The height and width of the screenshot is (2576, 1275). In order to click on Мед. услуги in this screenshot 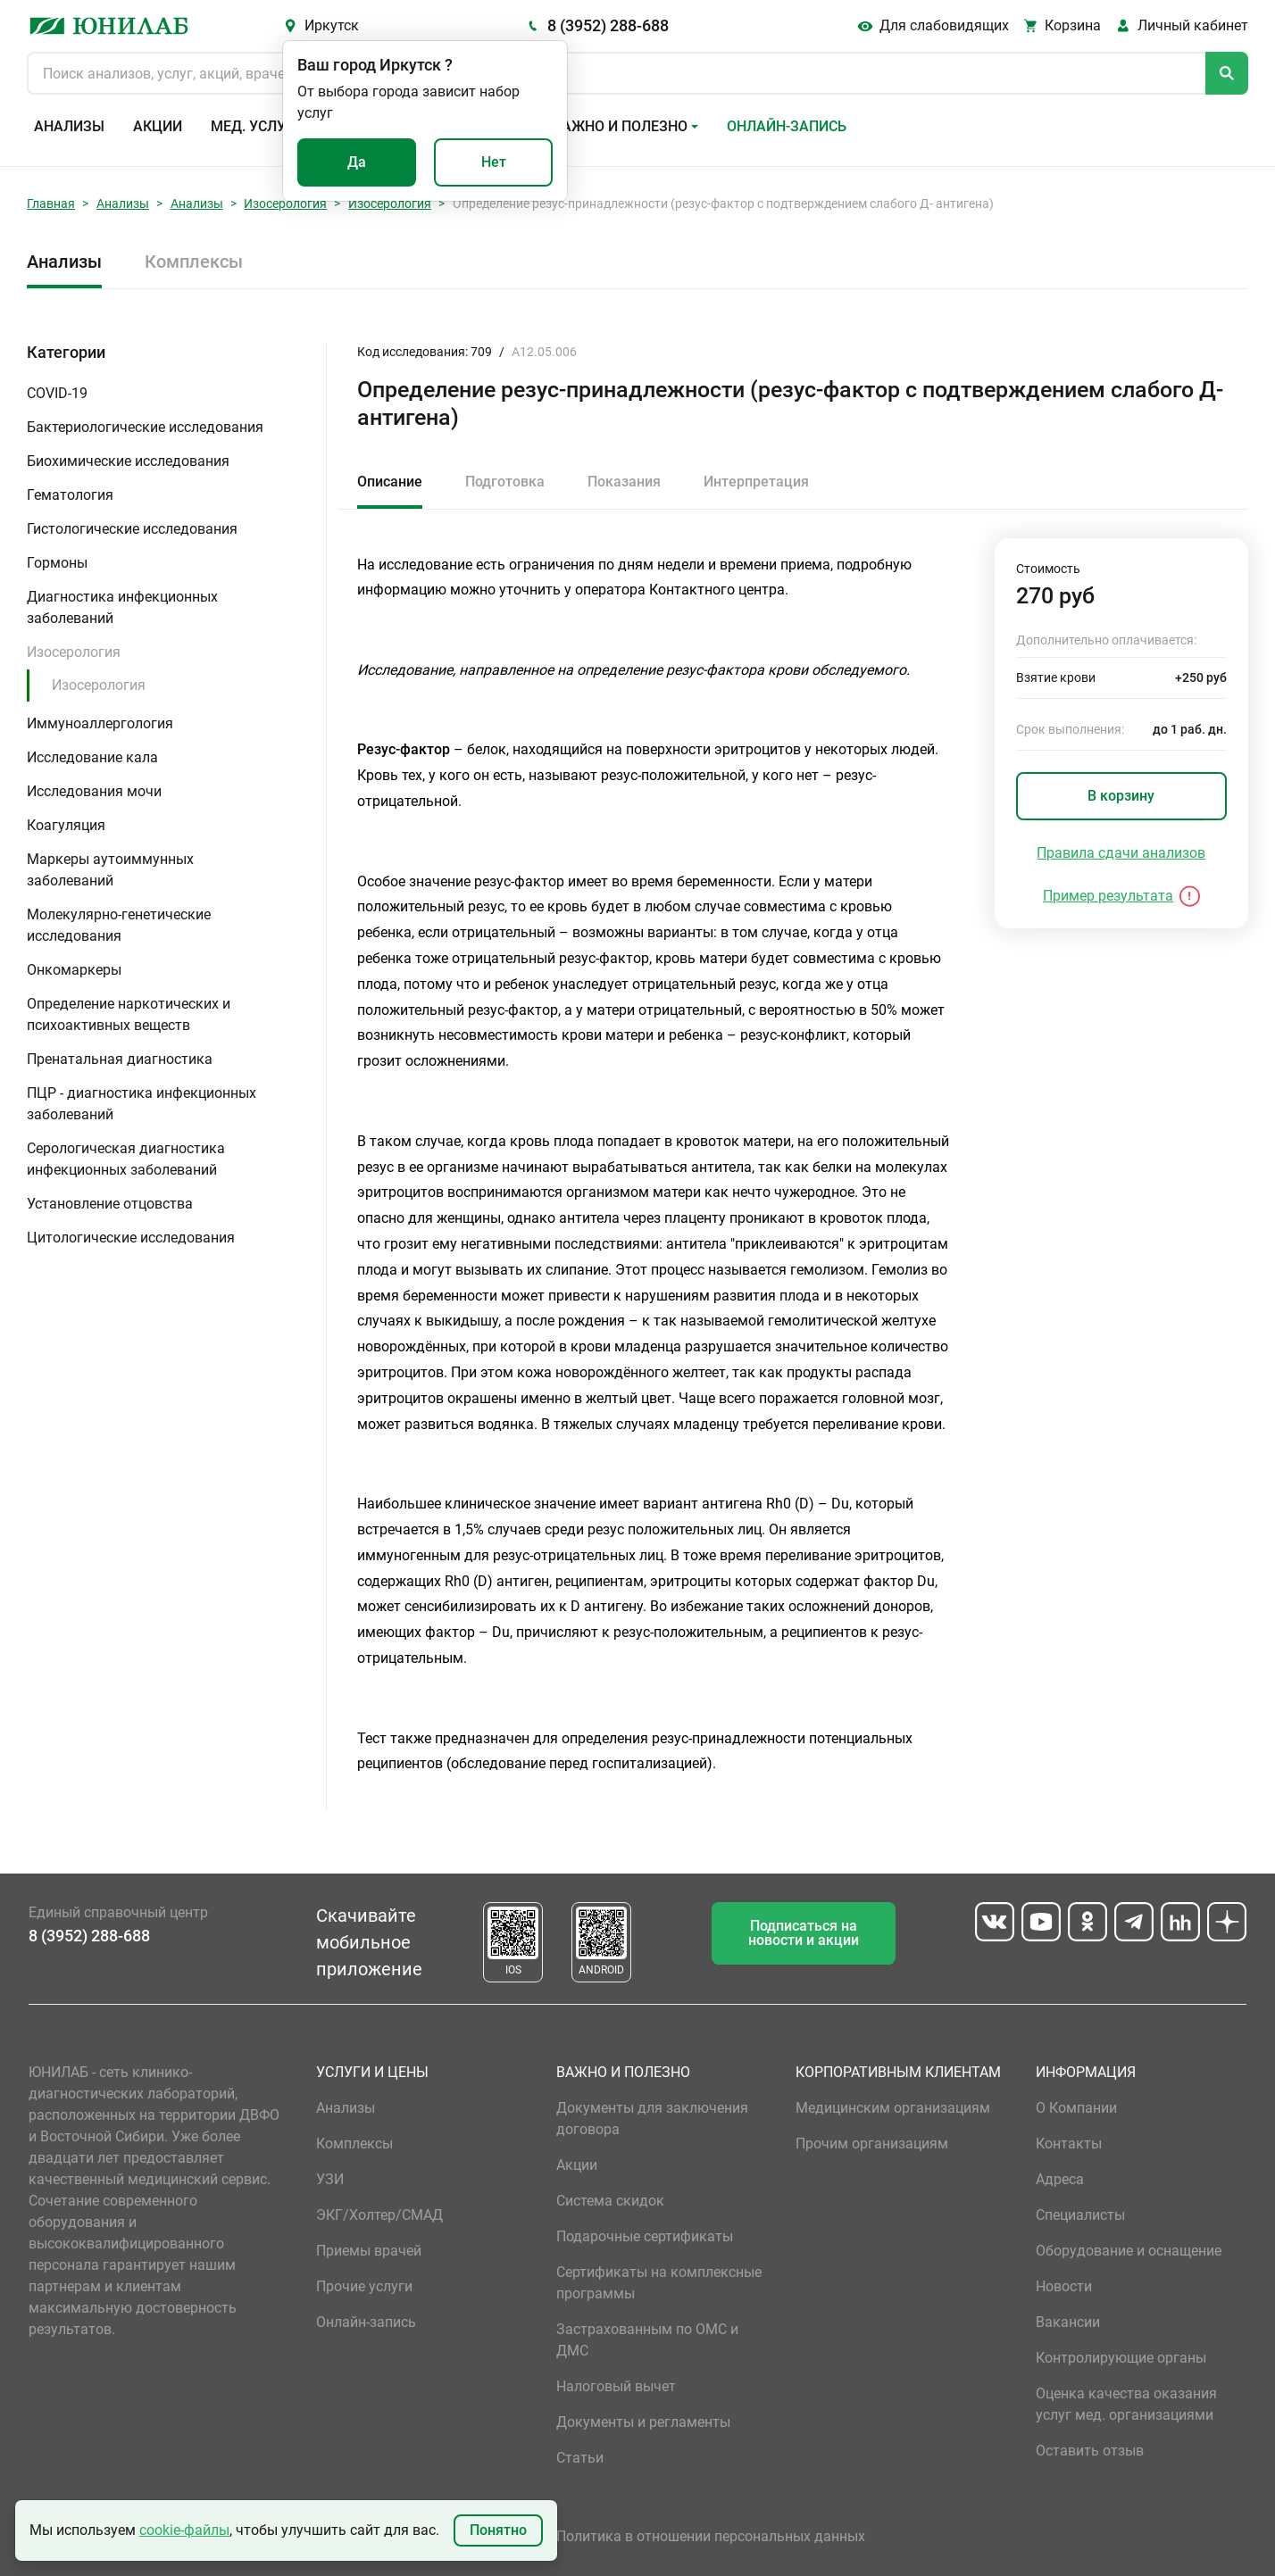, I will do `click(257, 126)`.